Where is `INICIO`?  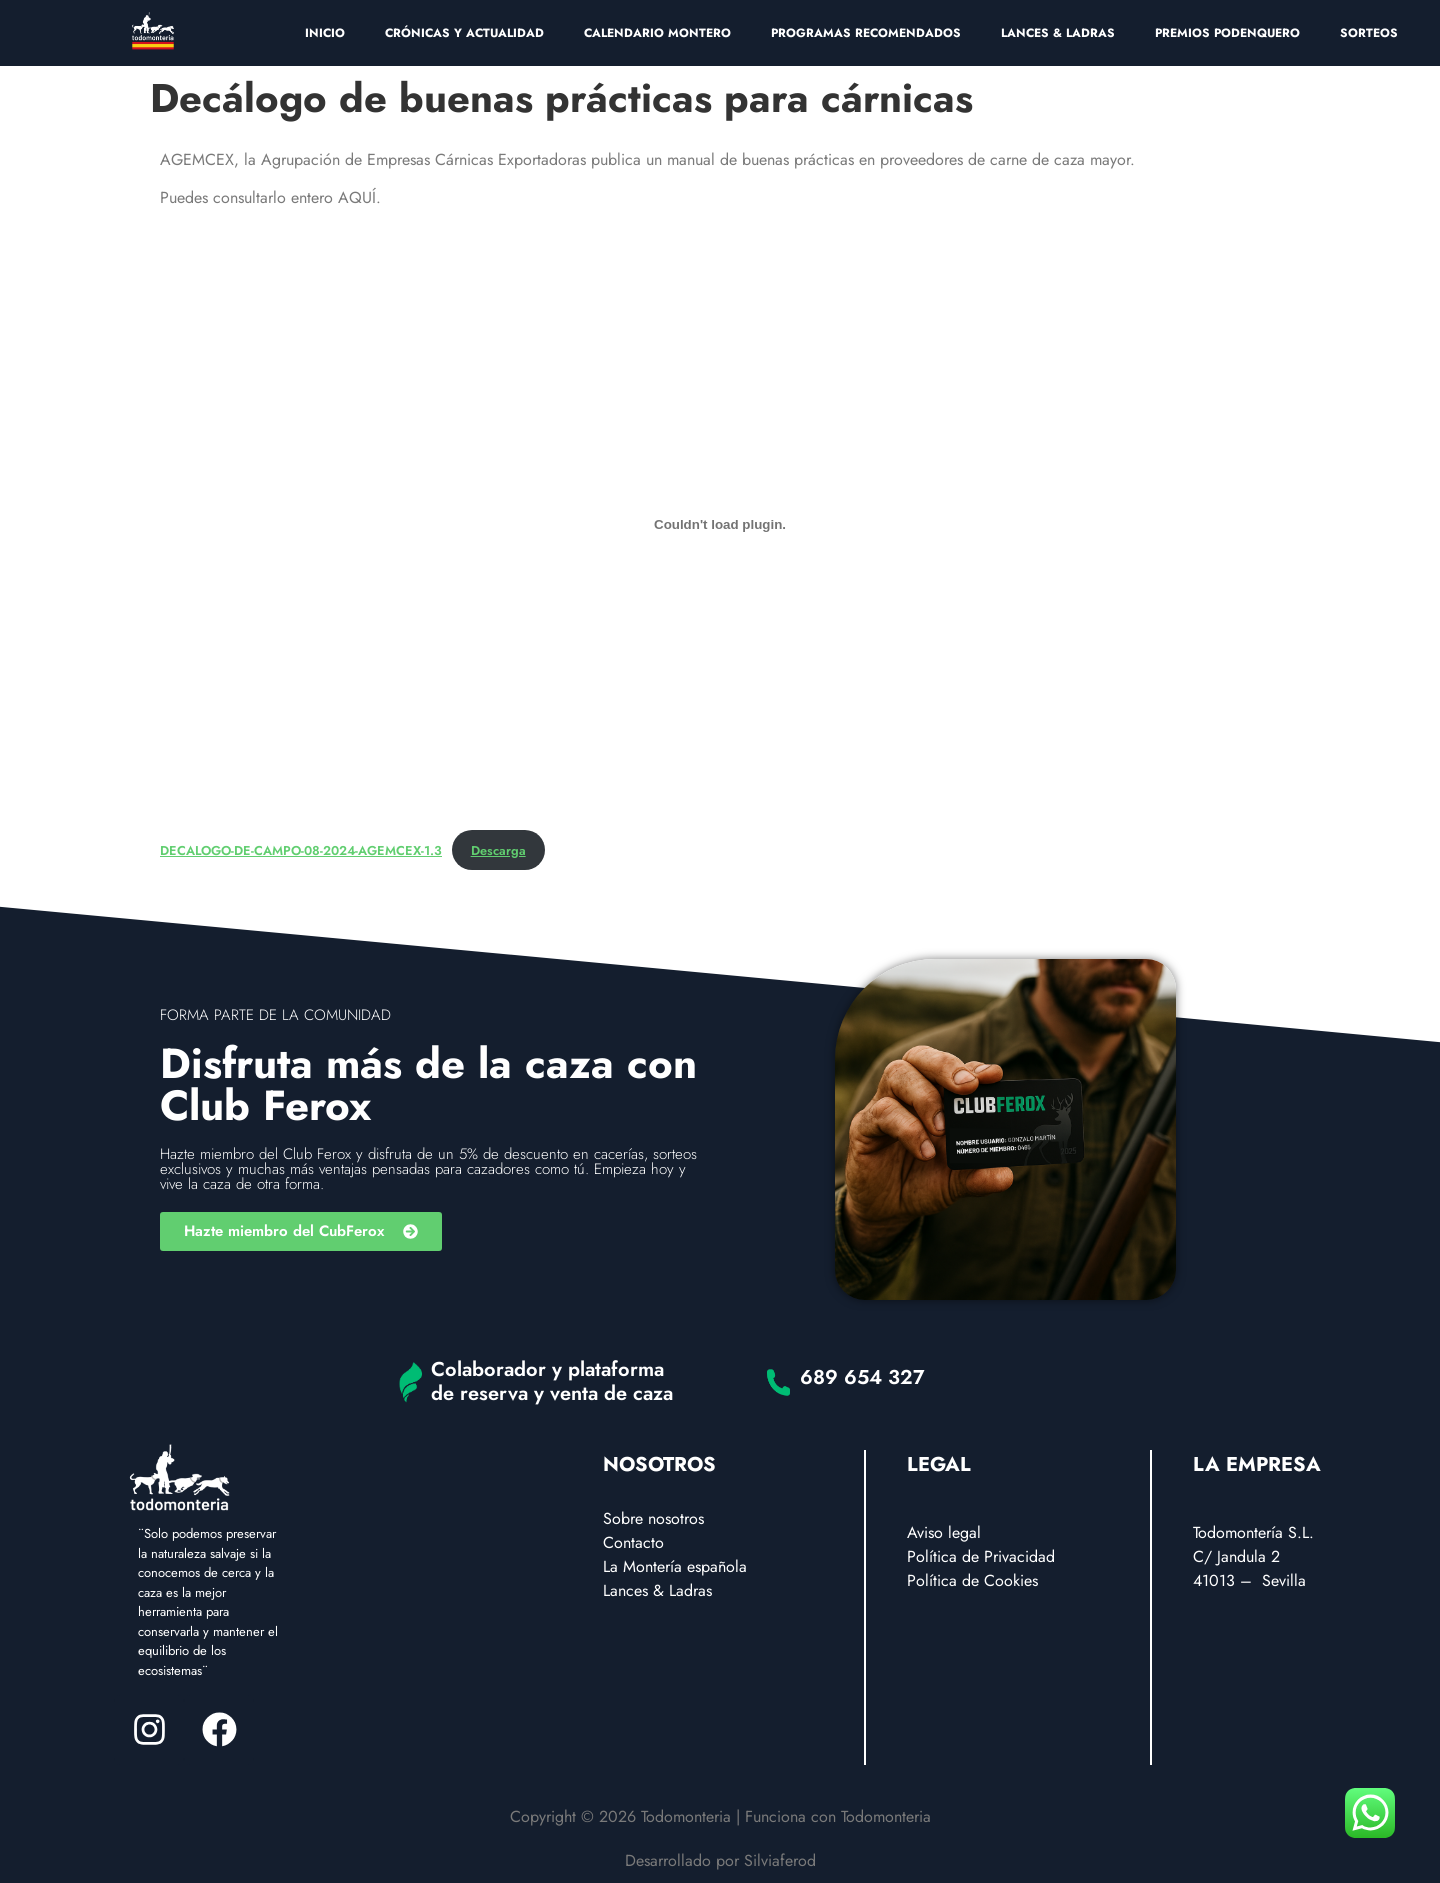
INICIO is located at coordinates (325, 33).